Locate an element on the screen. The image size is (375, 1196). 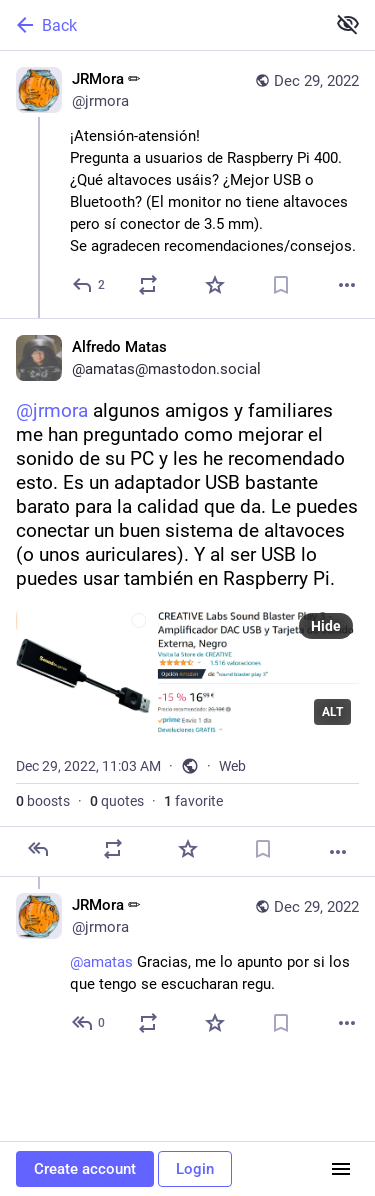
[Show less for all] is located at coordinates (348, 24).